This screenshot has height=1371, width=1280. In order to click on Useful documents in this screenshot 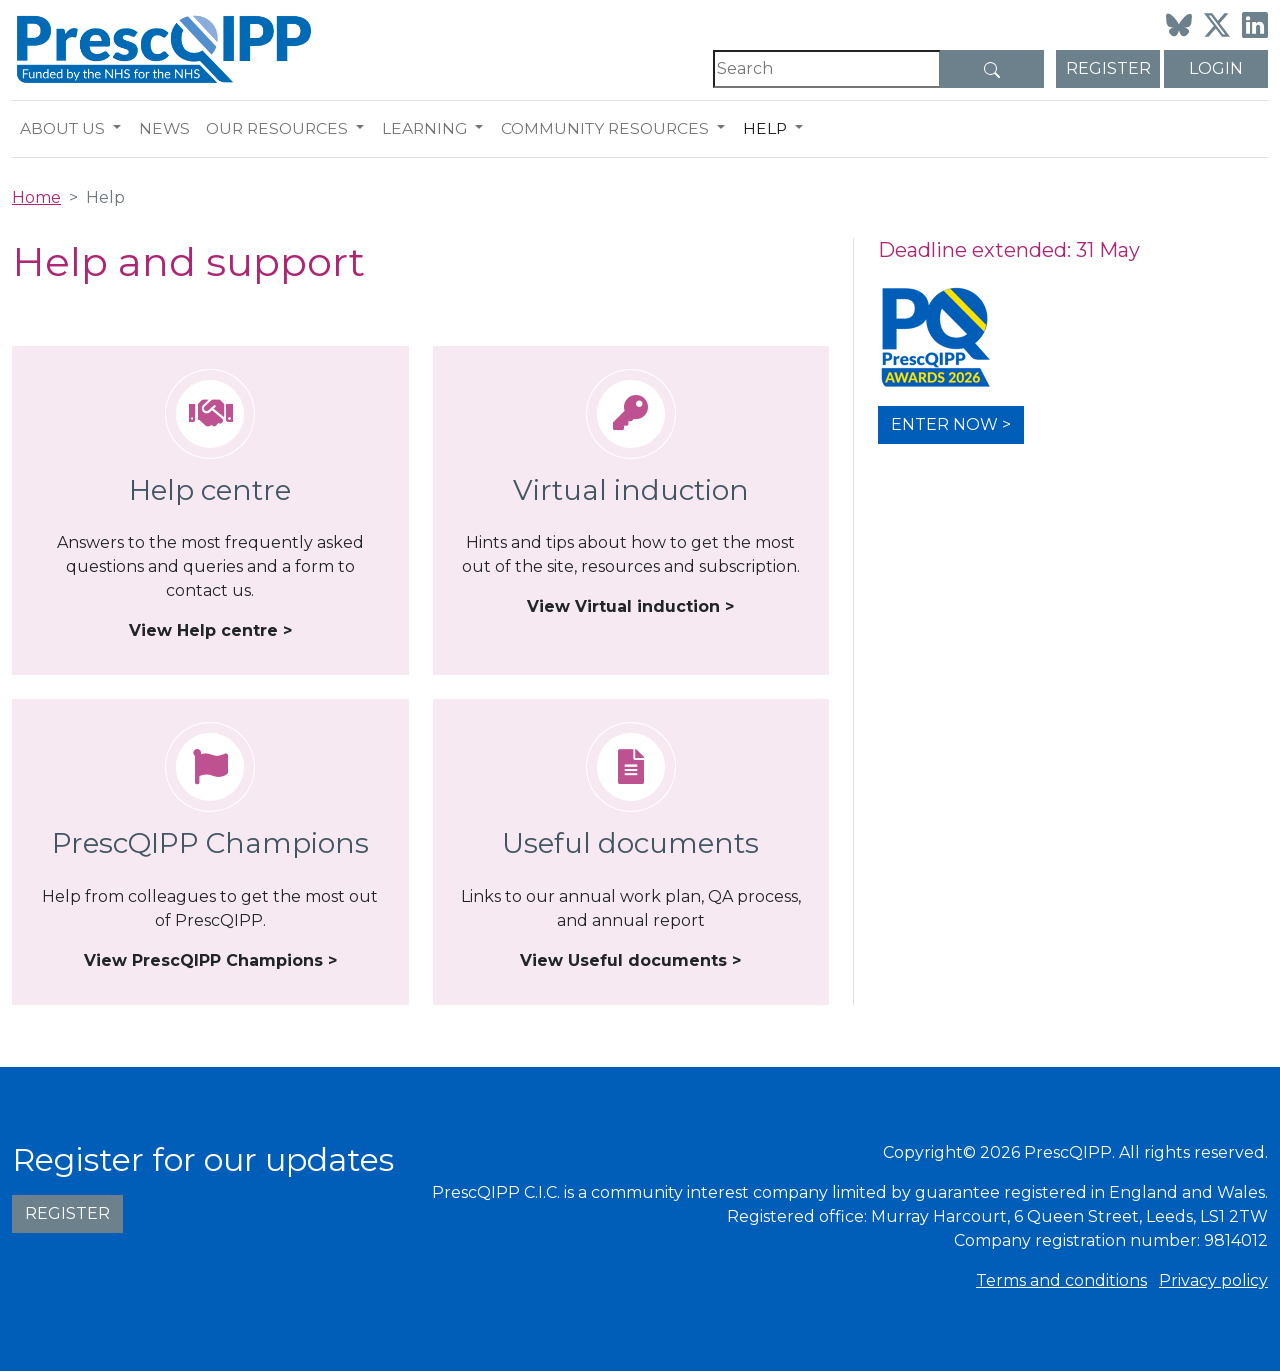, I will do `click(630, 843)`.